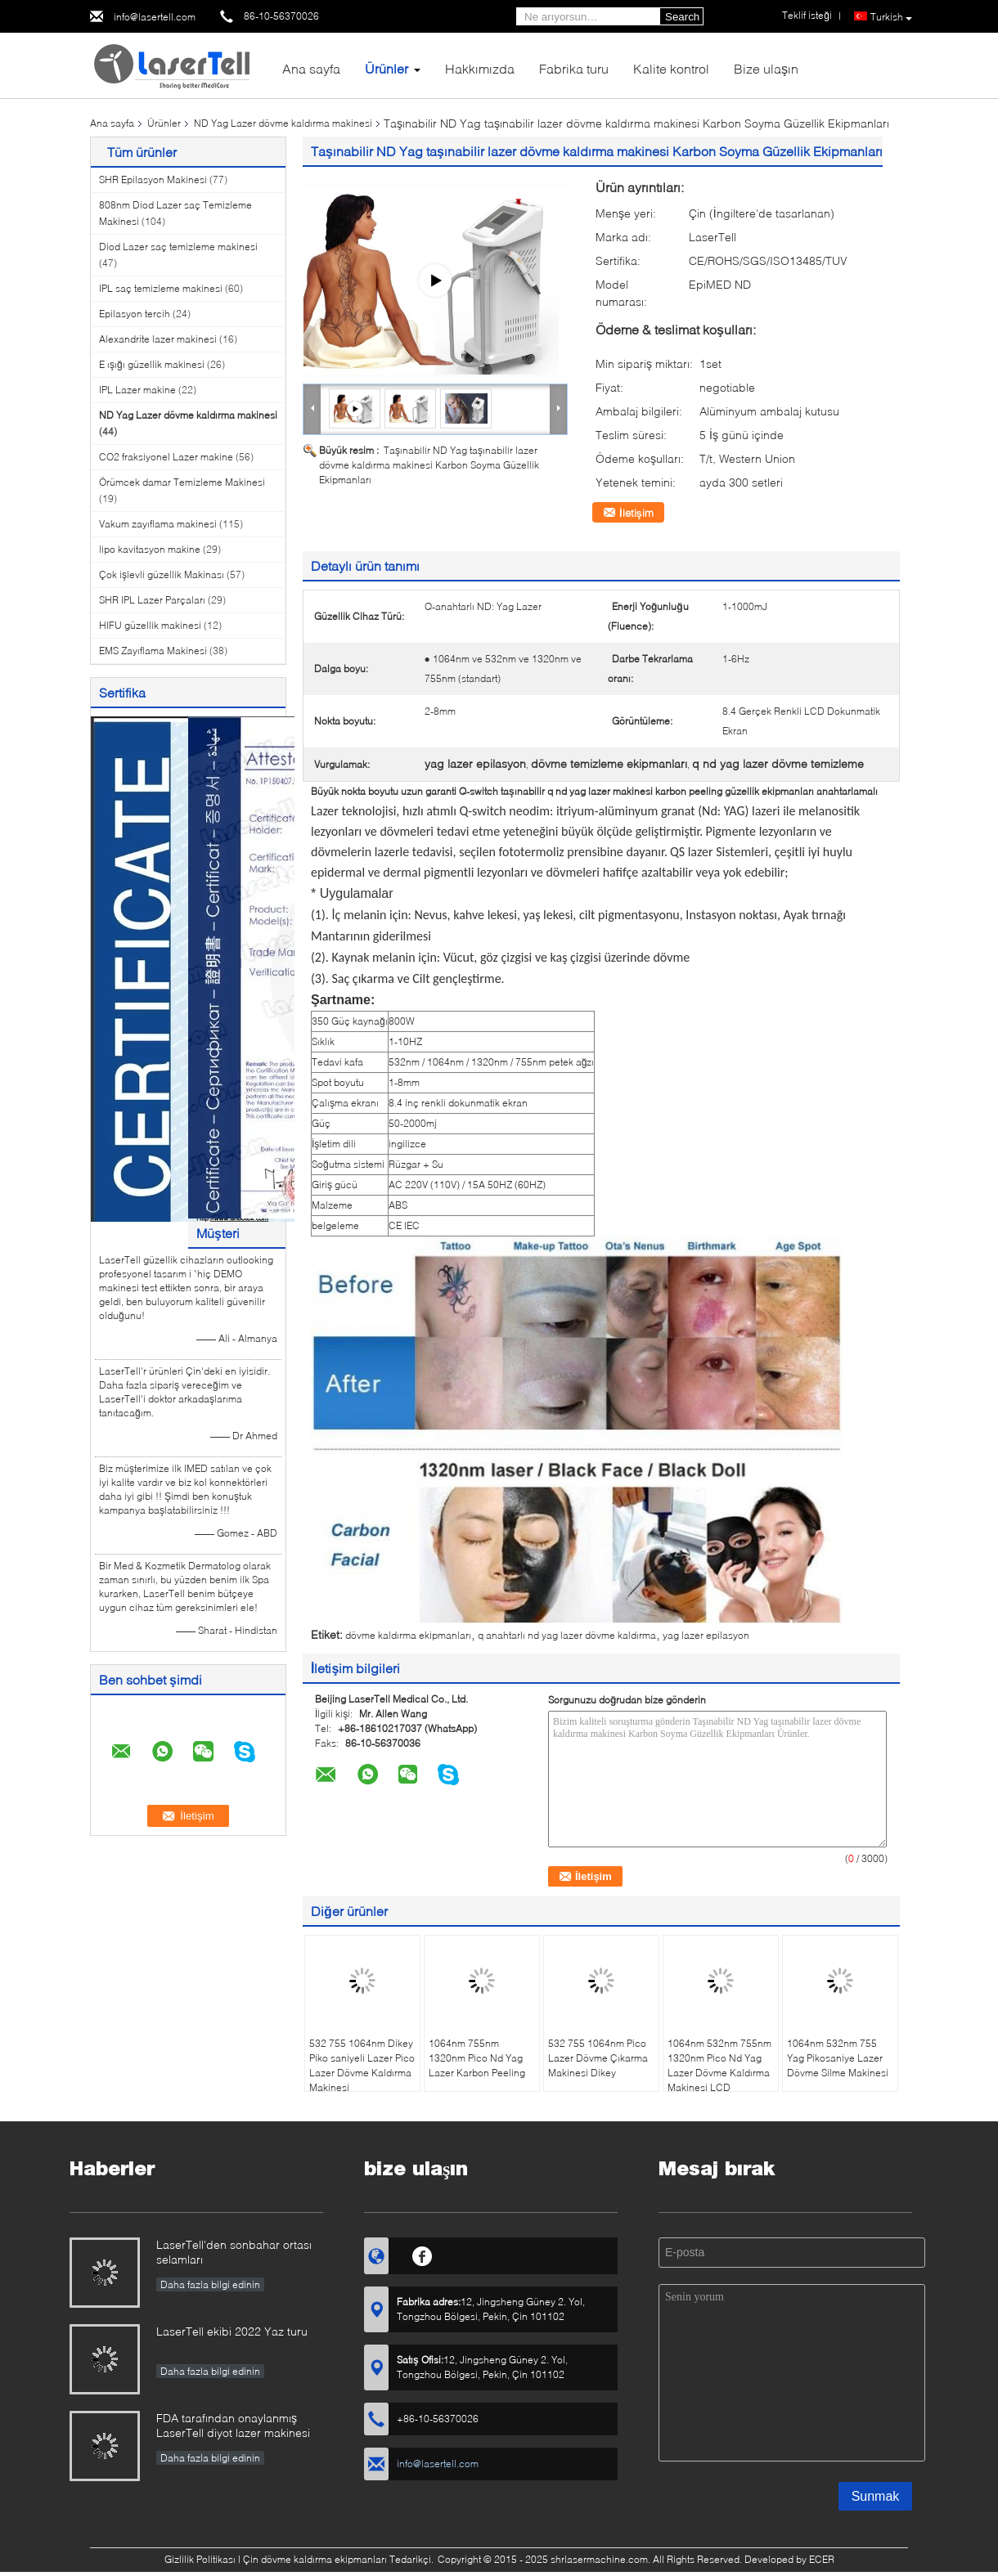  Describe the element at coordinates (598, 2058) in the screenshot. I see `532 755 1064nm Pico Lazer Dövme Çıkarma Makinesi Dikey` at that location.